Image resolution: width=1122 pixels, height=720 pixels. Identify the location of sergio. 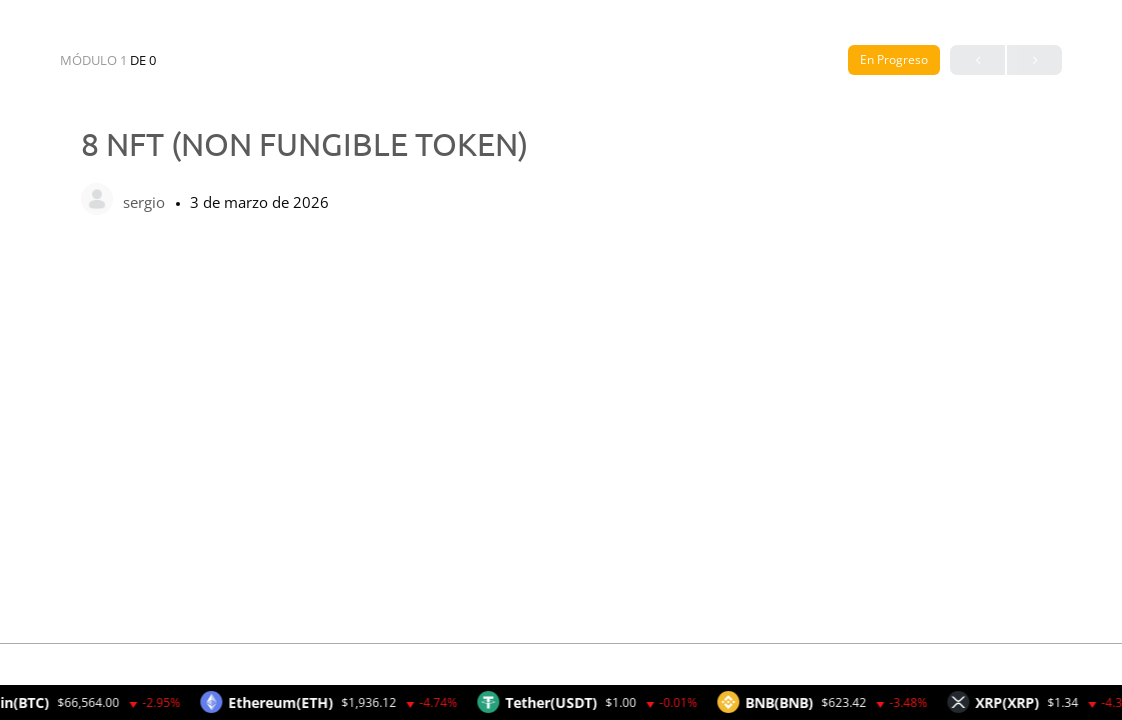
(146, 202).